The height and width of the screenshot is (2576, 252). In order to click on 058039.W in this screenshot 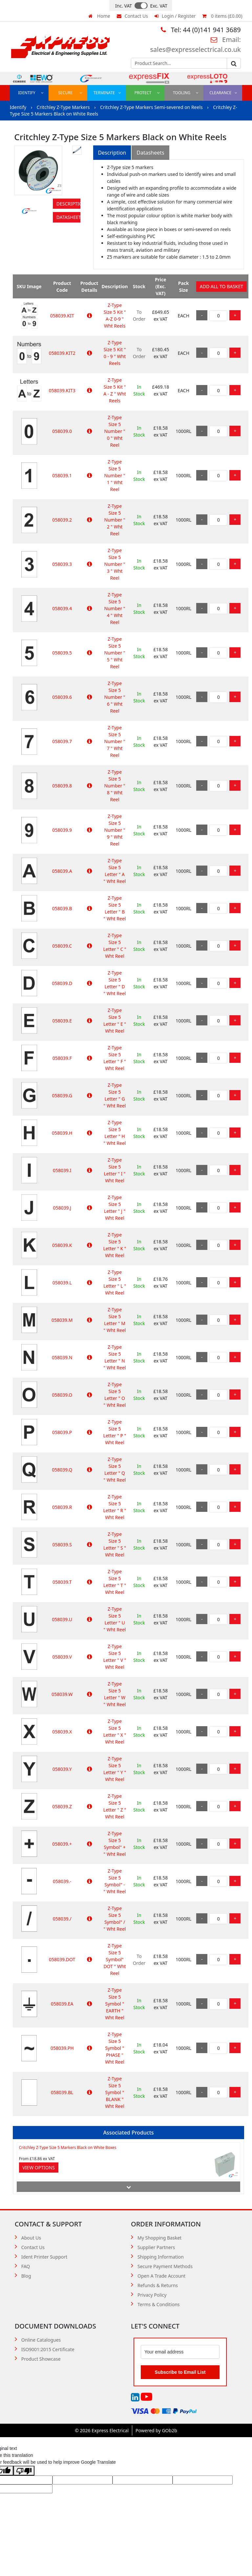, I will do `click(62, 1694)`.